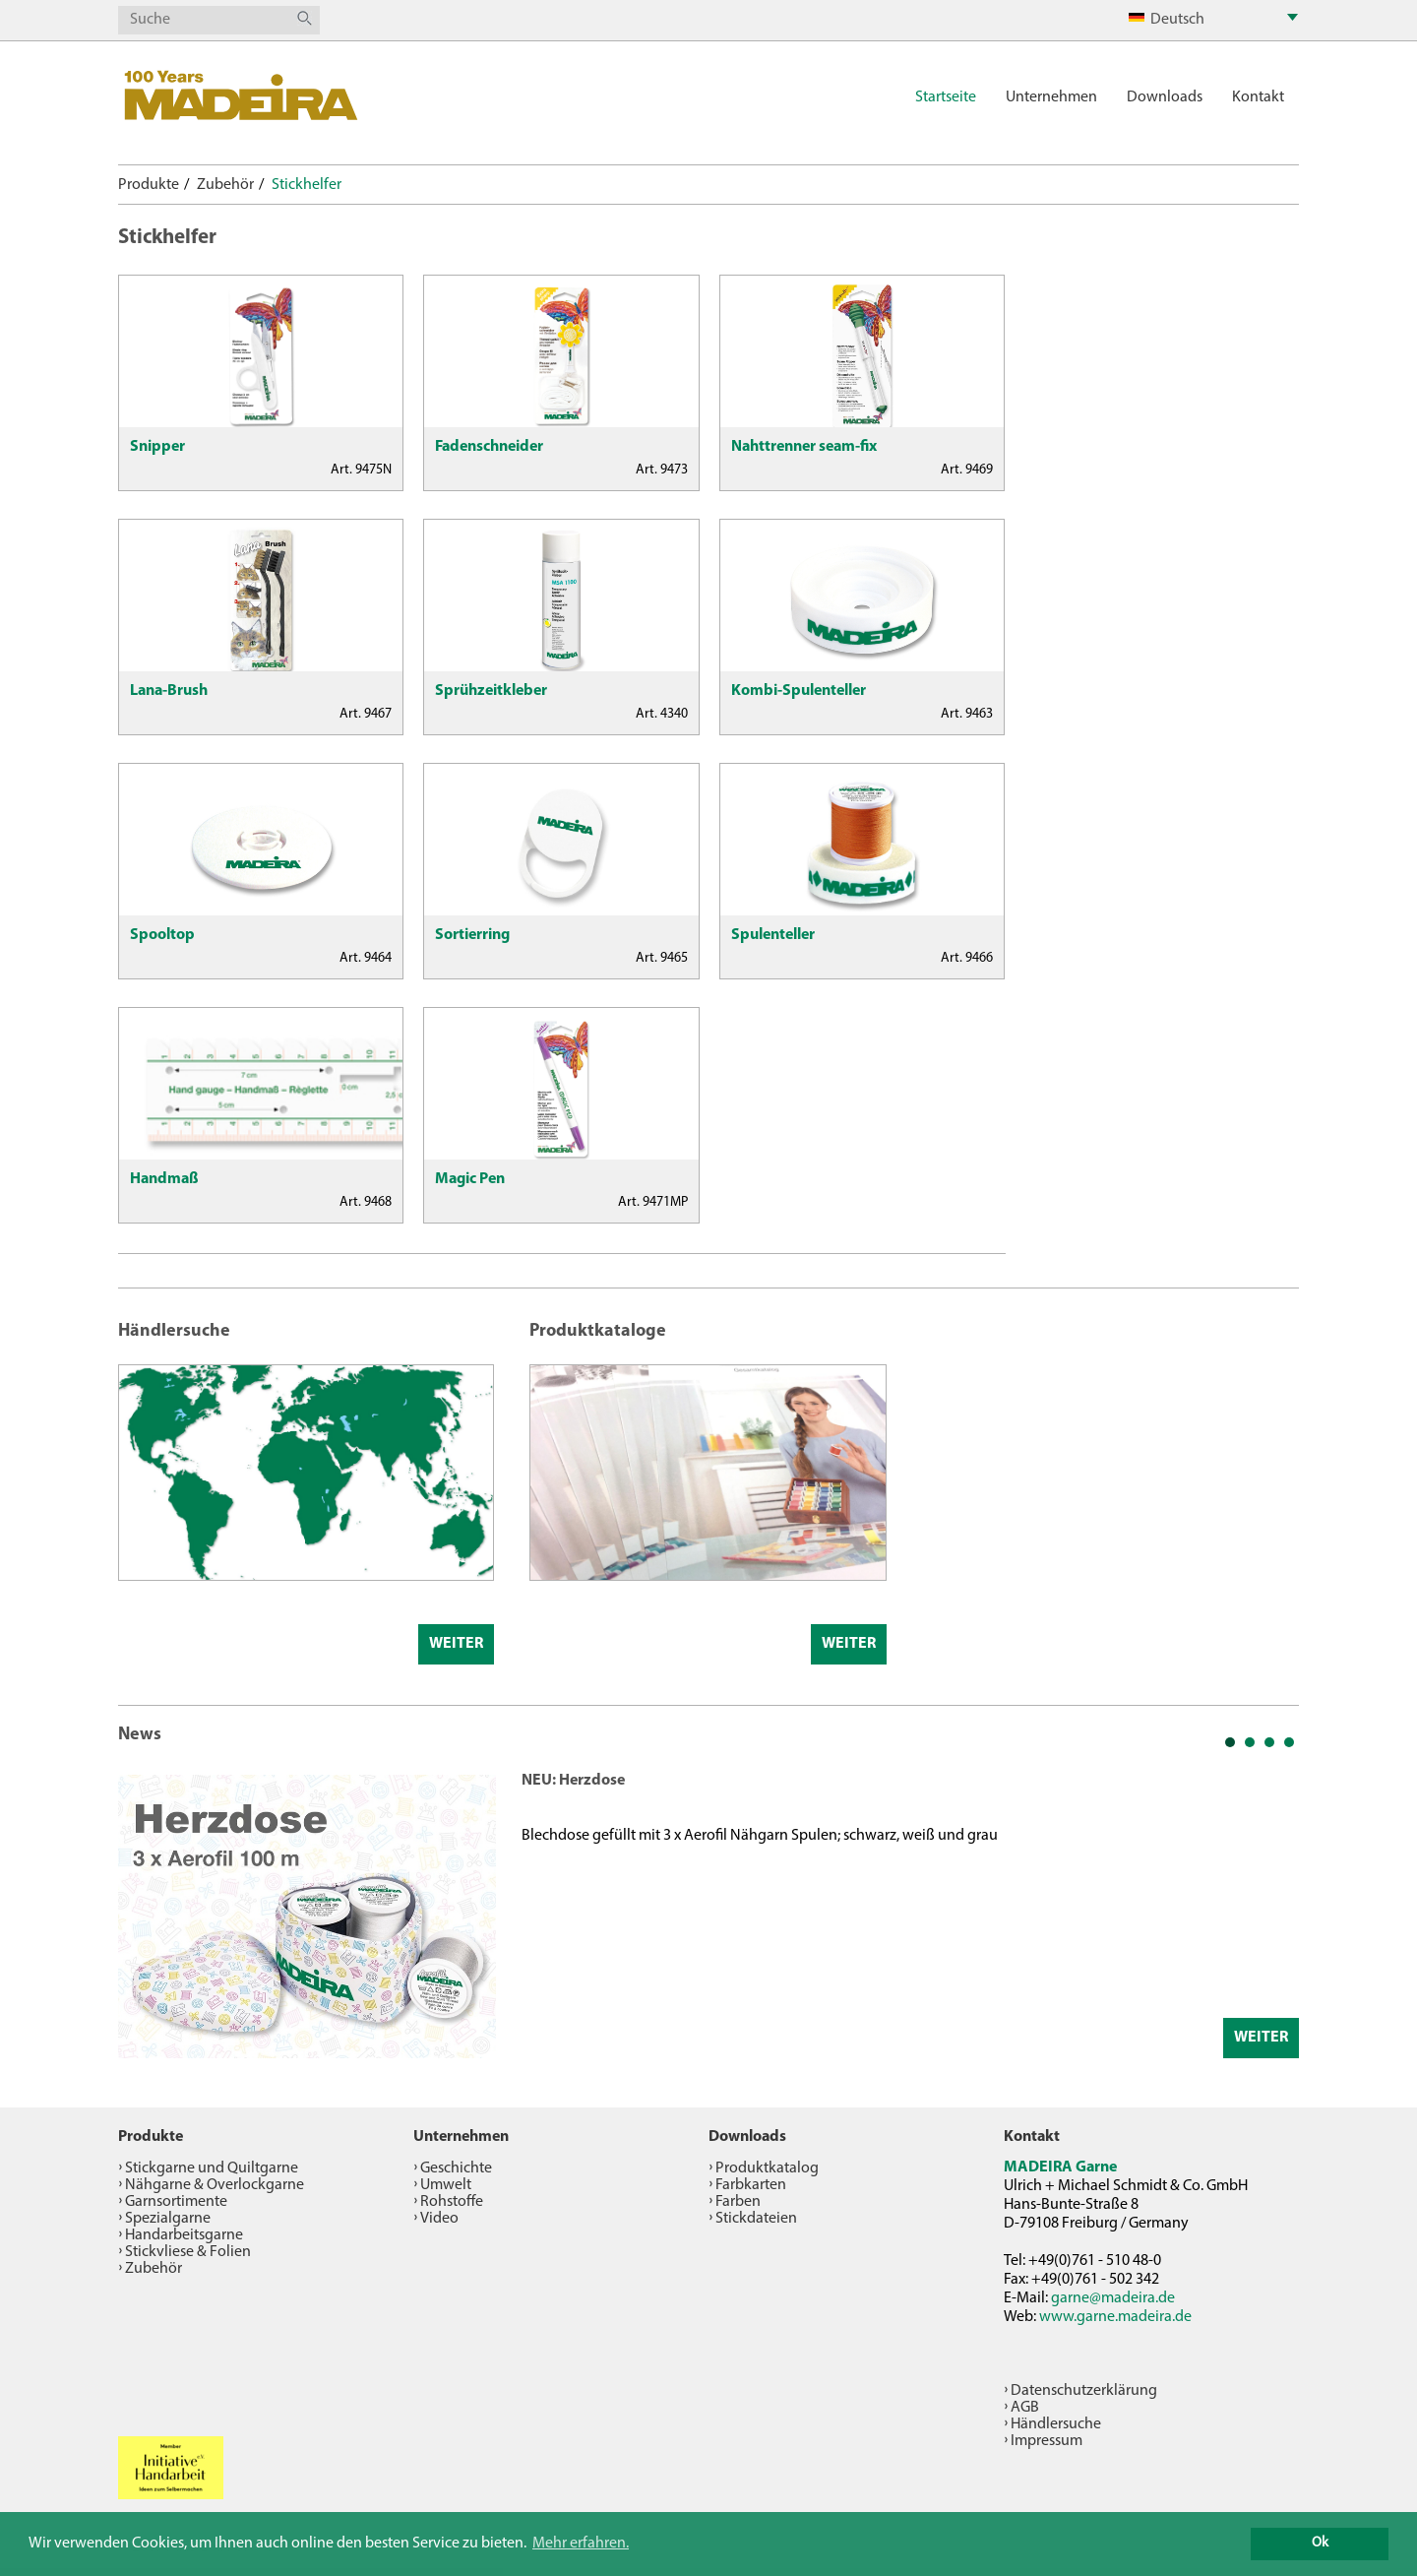 Image resolution: width=1417 pixels, height=2576 pixels. What do you see at coordinates (1258, 97) in the screenshot?
I see `Kontakt` at bounding box center [1258, 97].